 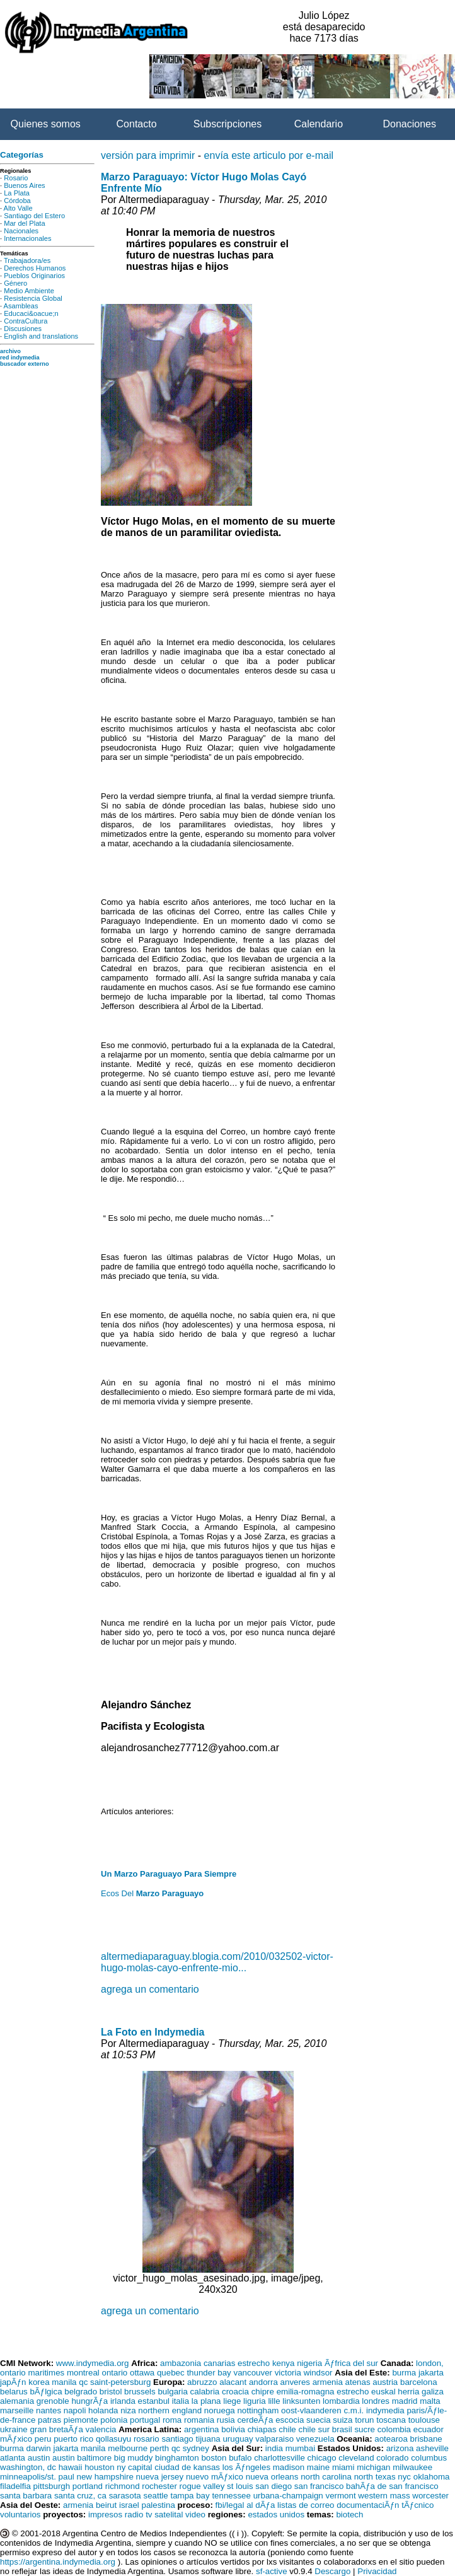 I want to click on voluntarios, so click(x=20, y=2514).